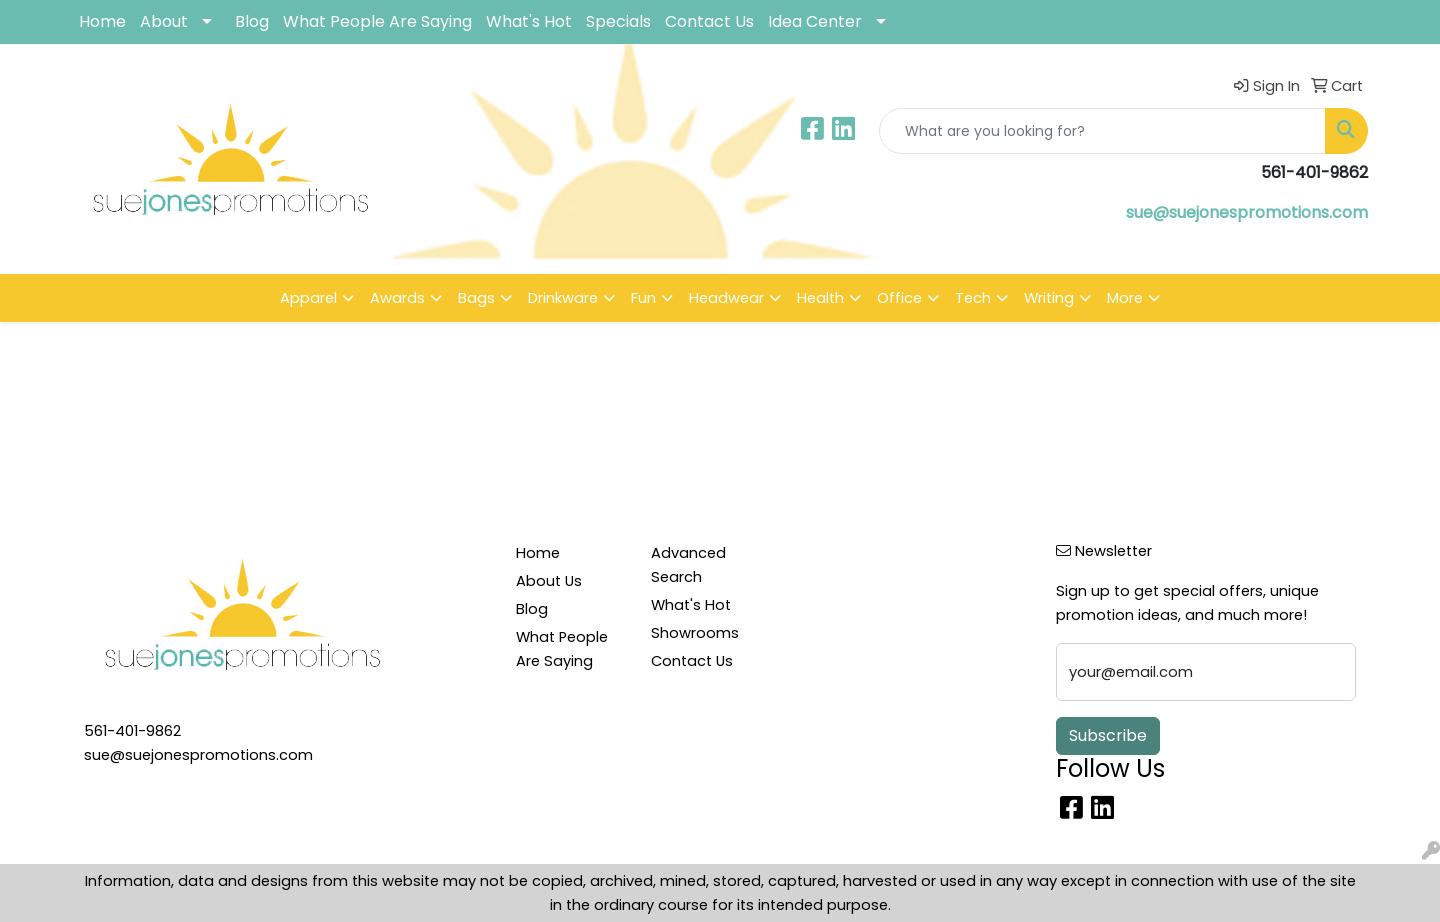 The height and width of the screenshot is (922, 1440). I want to click on Headwear [button], so click(726, 298).